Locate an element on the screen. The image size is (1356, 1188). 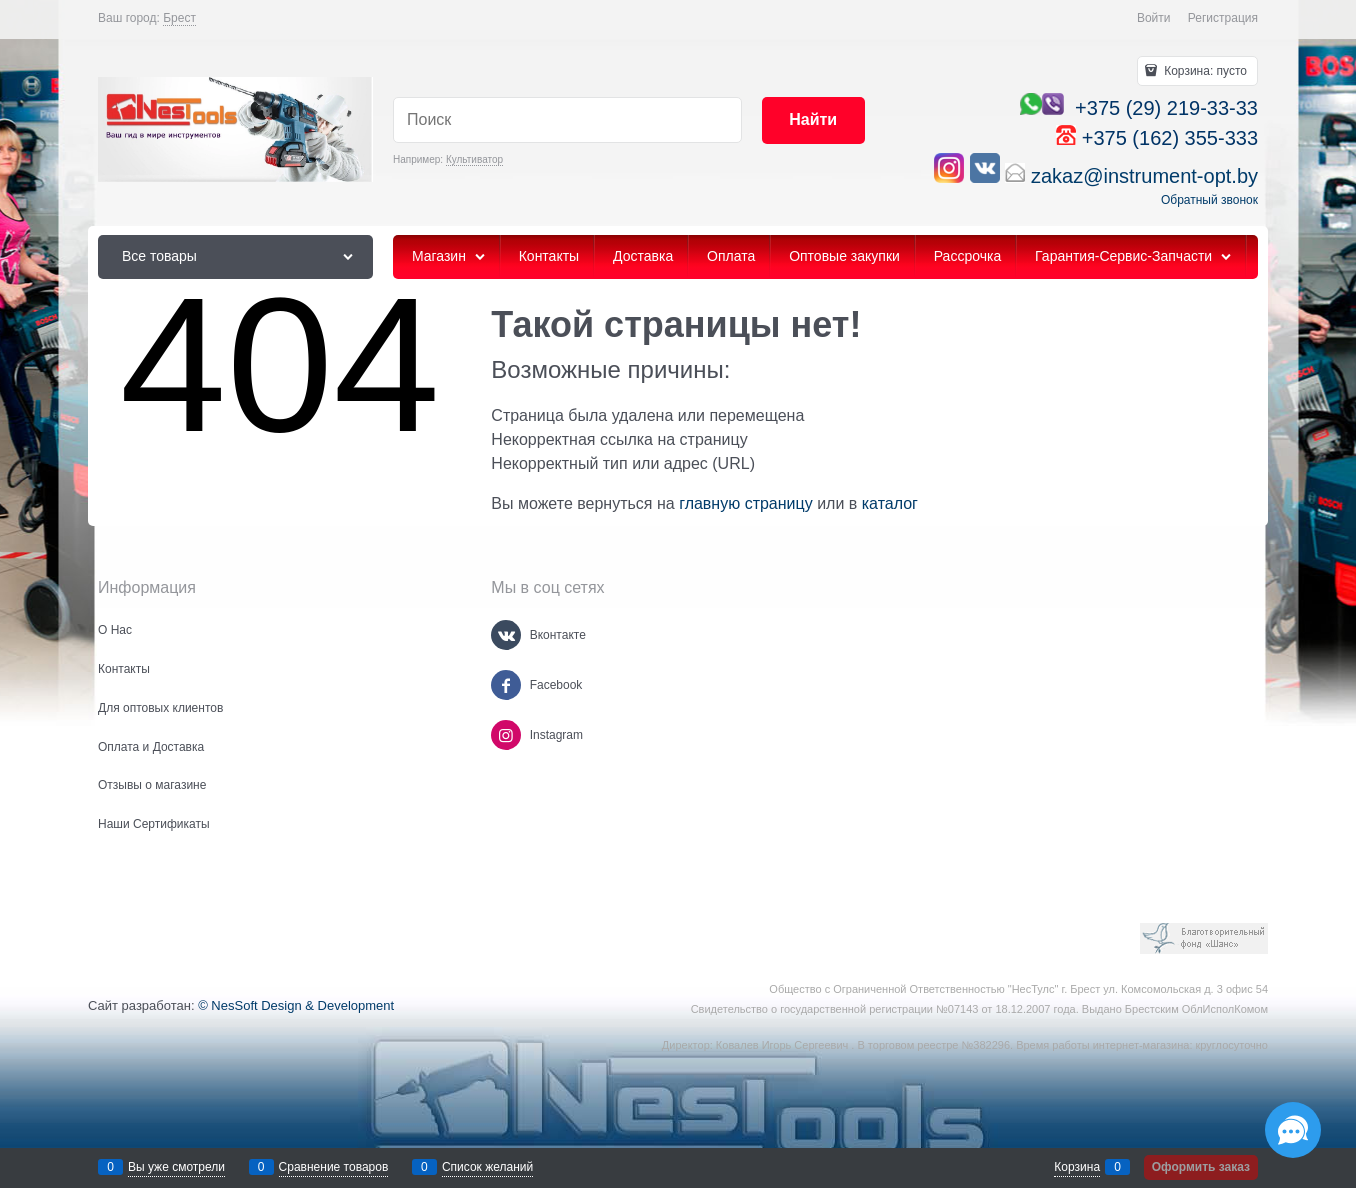
главную страницу is located at coordinates (746, 503).